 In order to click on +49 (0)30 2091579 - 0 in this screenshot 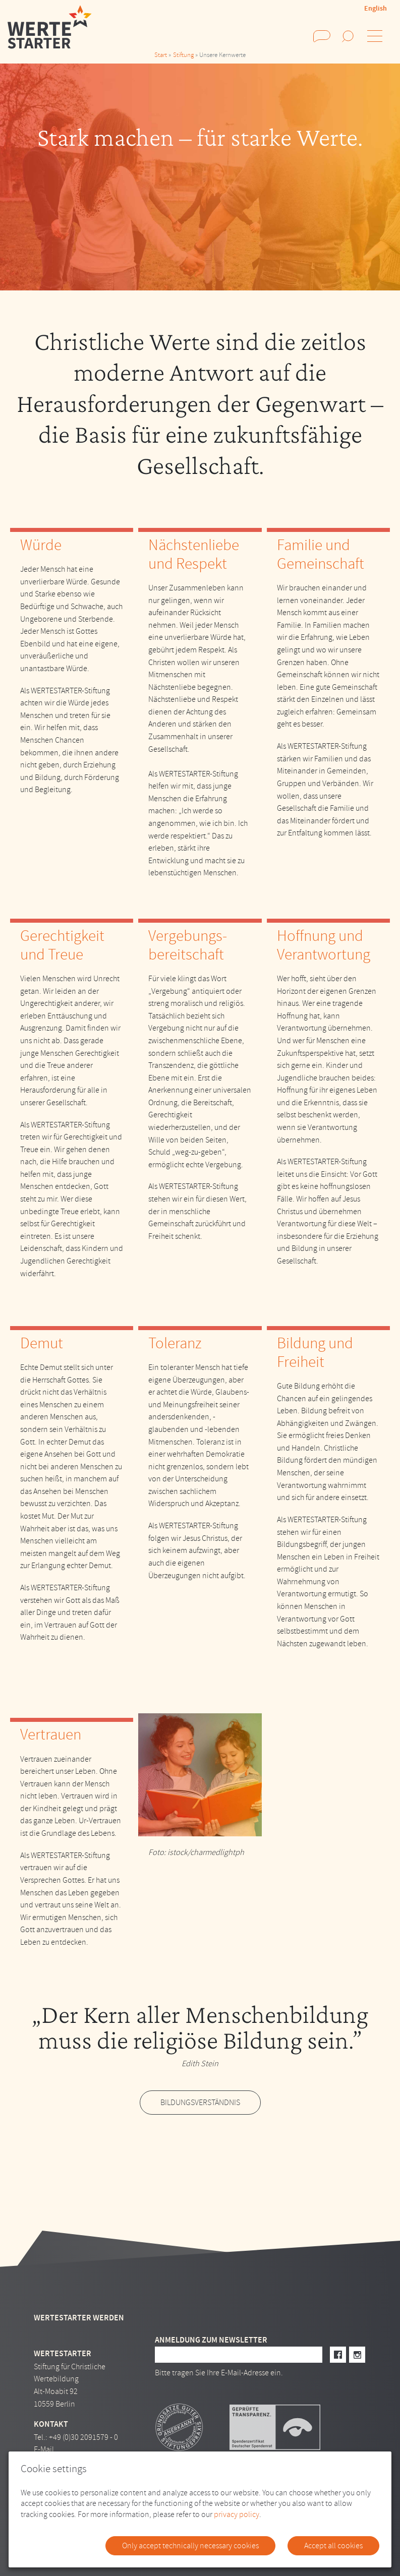, I will do `click(83, 2437)`.